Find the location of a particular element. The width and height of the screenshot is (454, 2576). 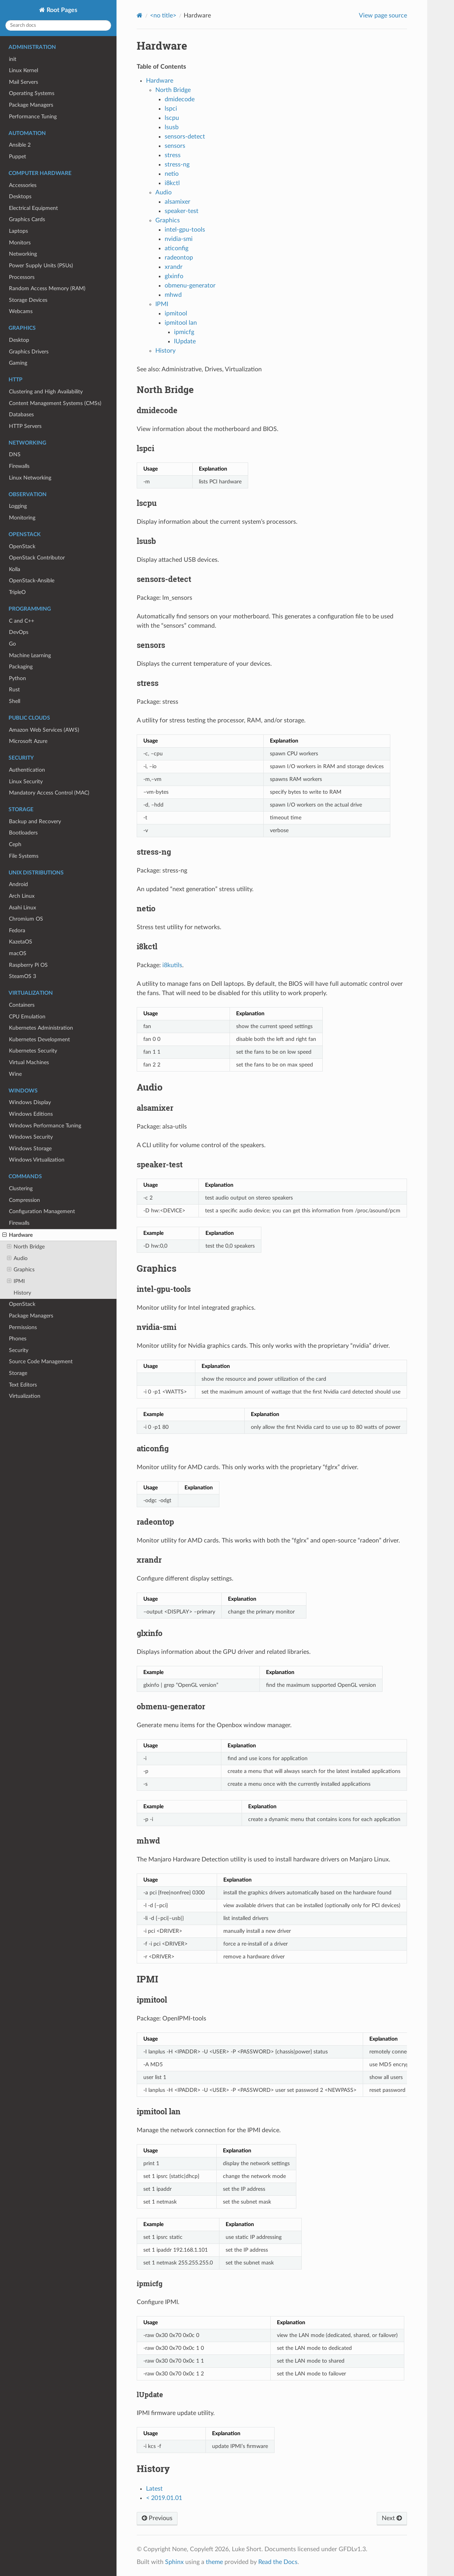

aticonfig is located at coordinates (176, 248).